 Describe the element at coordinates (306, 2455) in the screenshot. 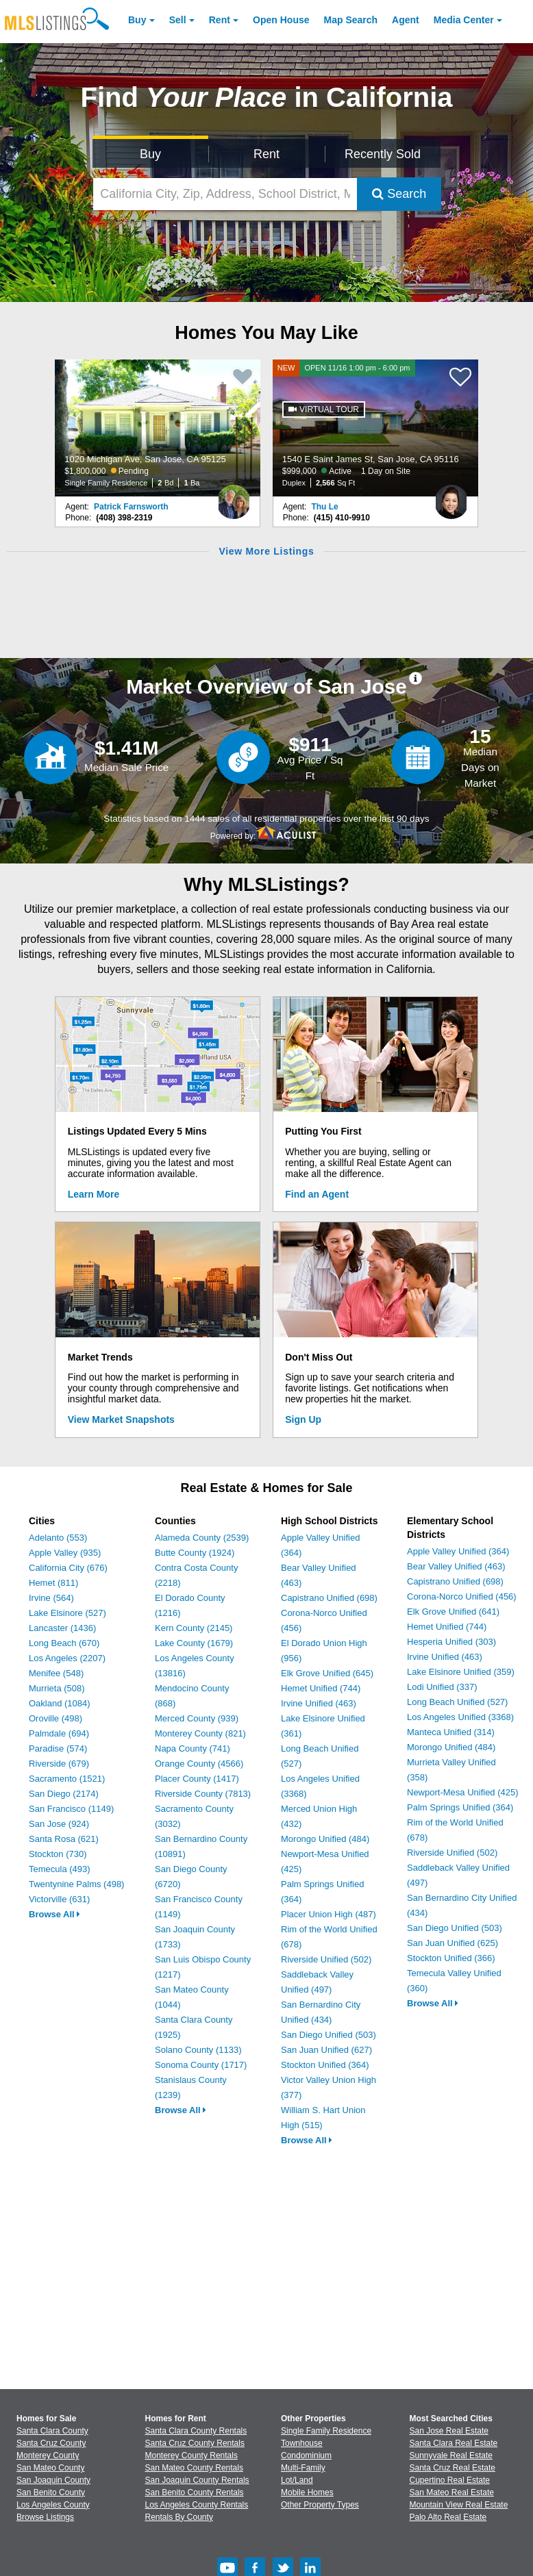

I see `Condominium [Browse Condominium for Sale]` at that location.